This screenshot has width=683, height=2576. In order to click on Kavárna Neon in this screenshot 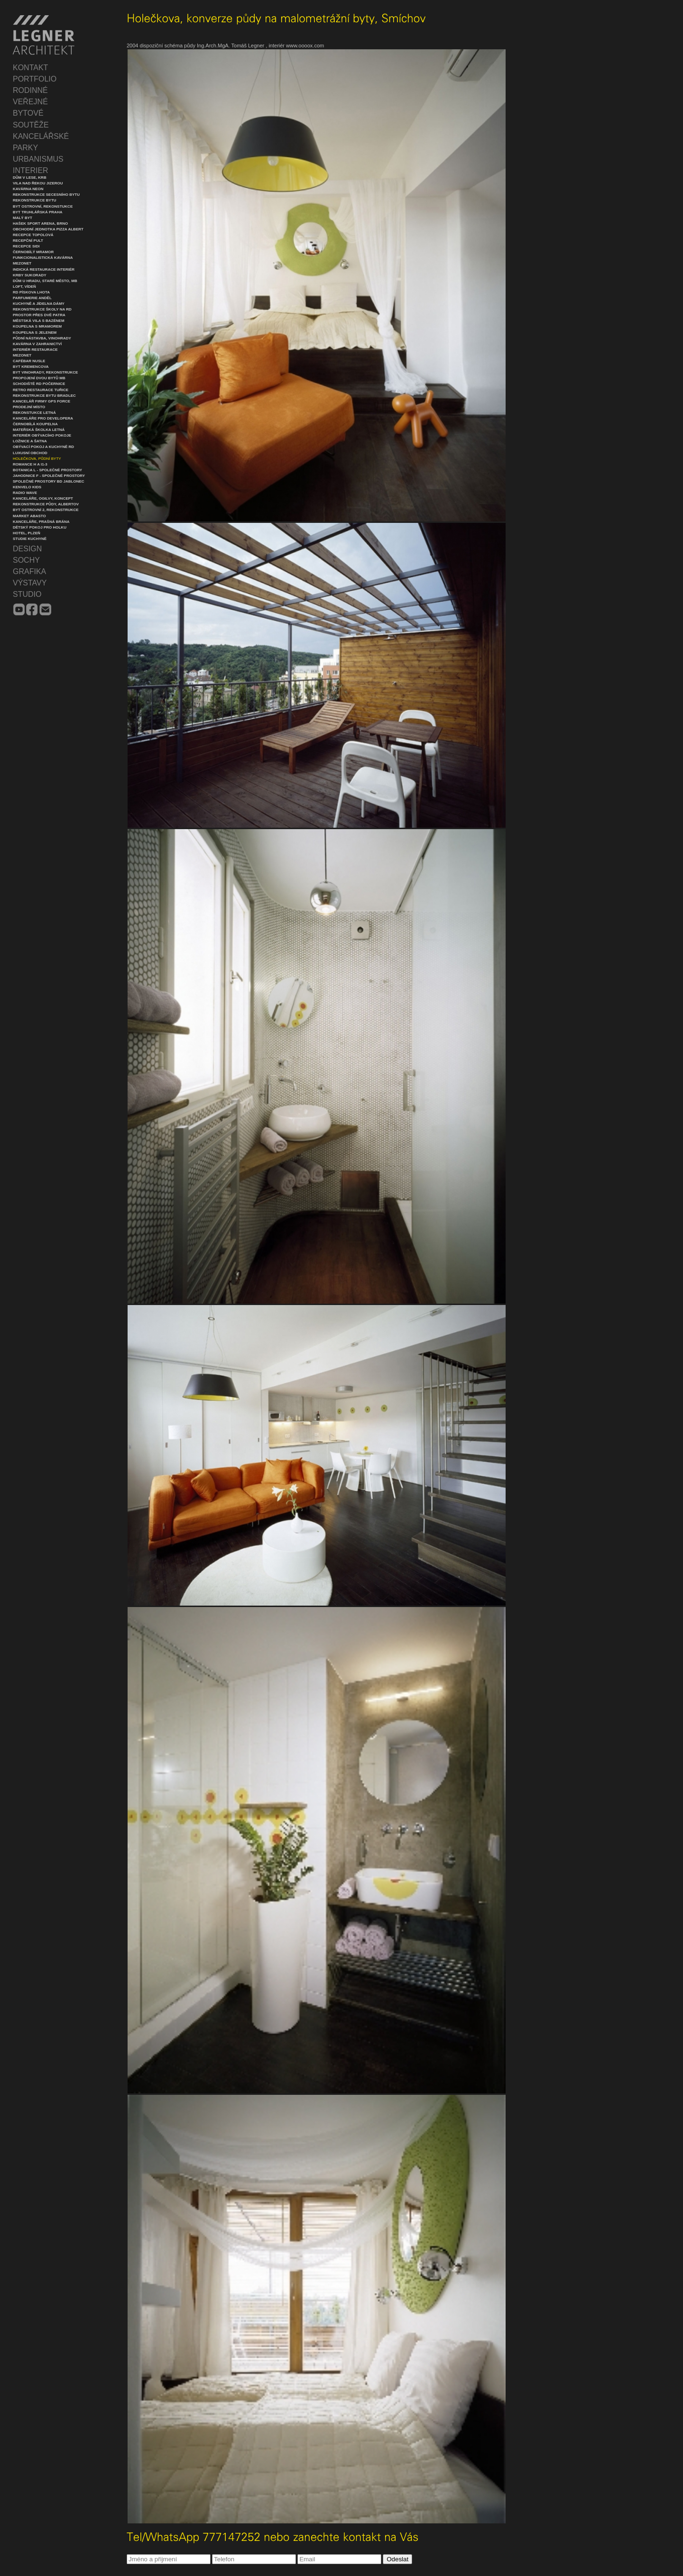, I will do `click(28, 189)`.